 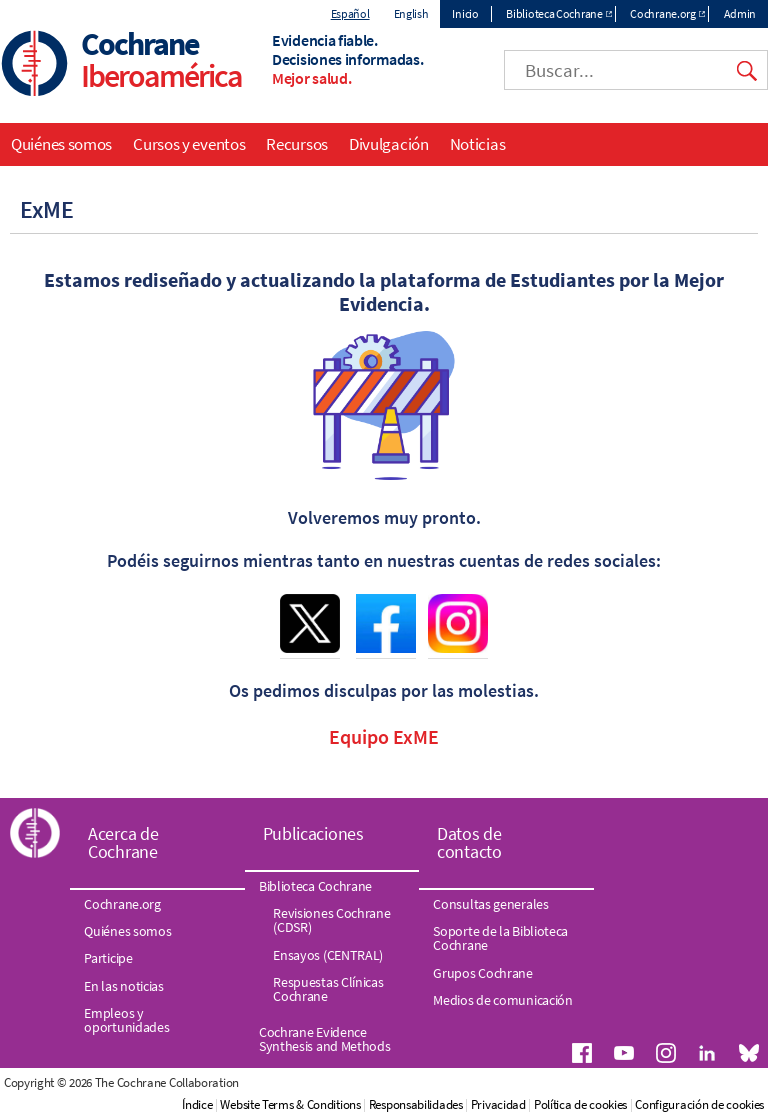 What do you see at coordinates (123, 842) in the screenshot?
I see `Acerca de Cochrane` at bounding box center [123, 842].